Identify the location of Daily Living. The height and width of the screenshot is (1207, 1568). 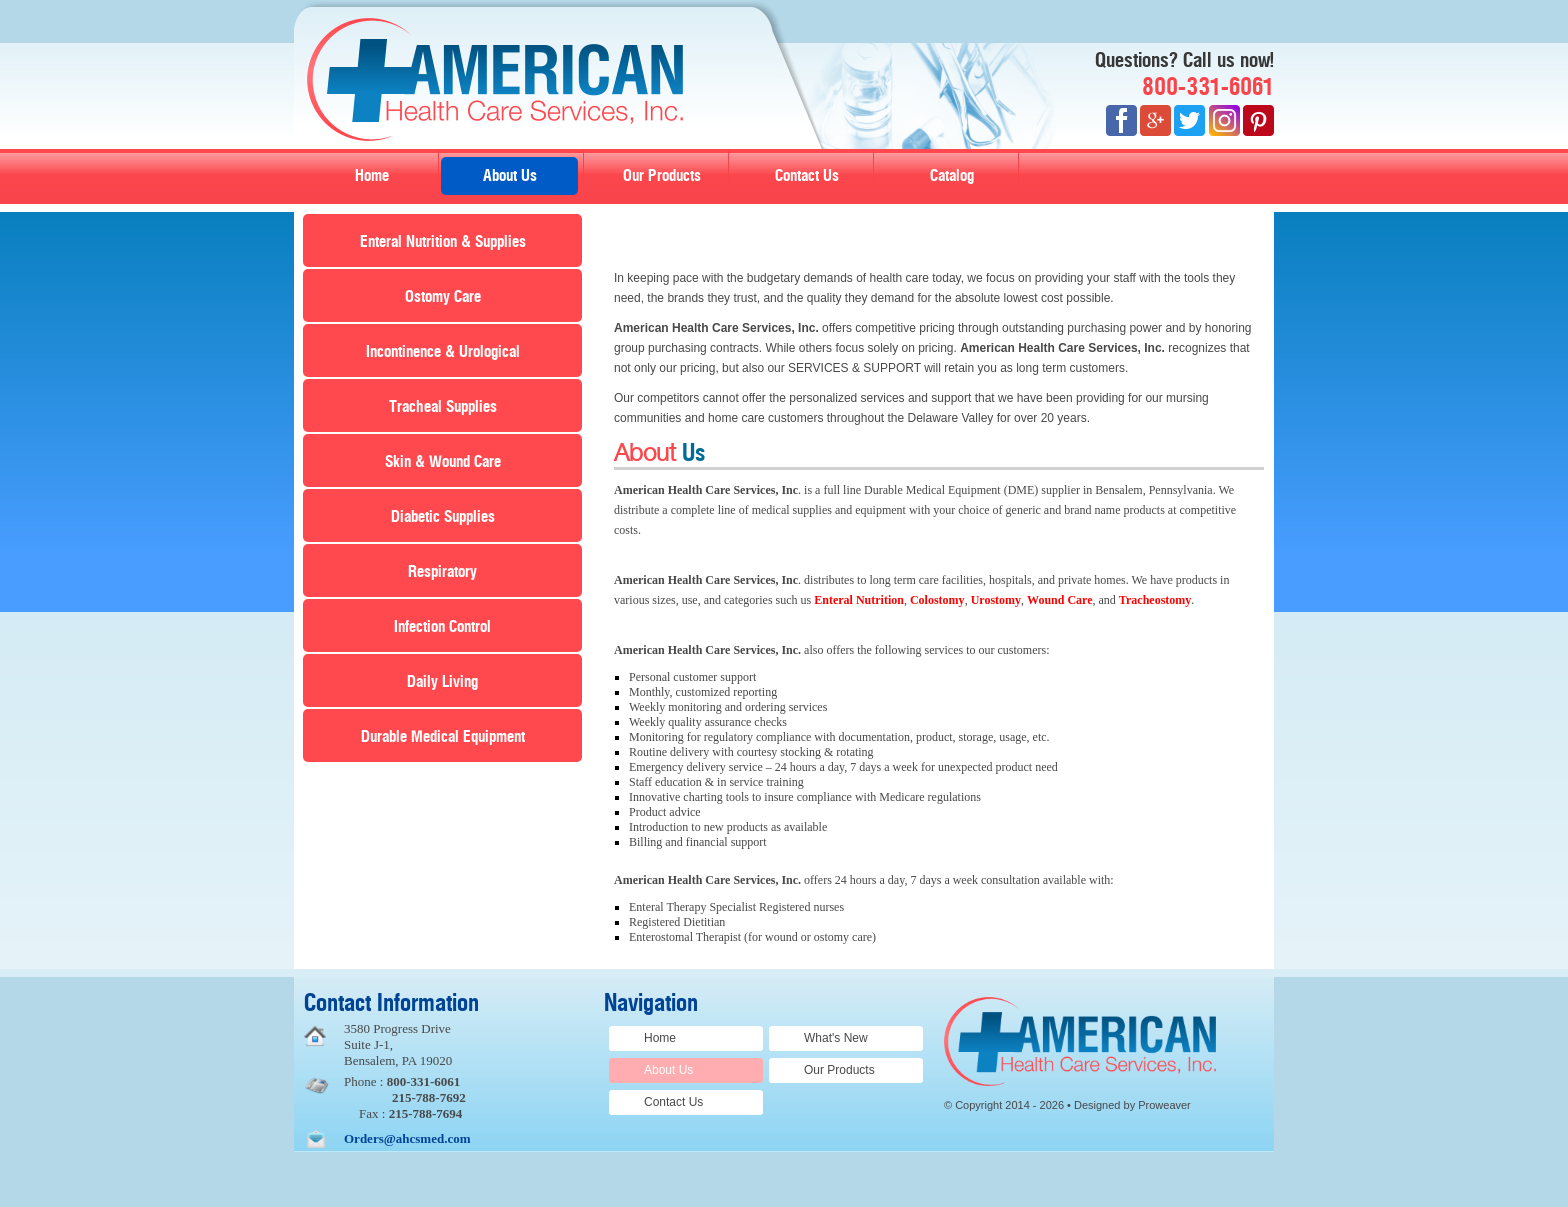
(442, 682).